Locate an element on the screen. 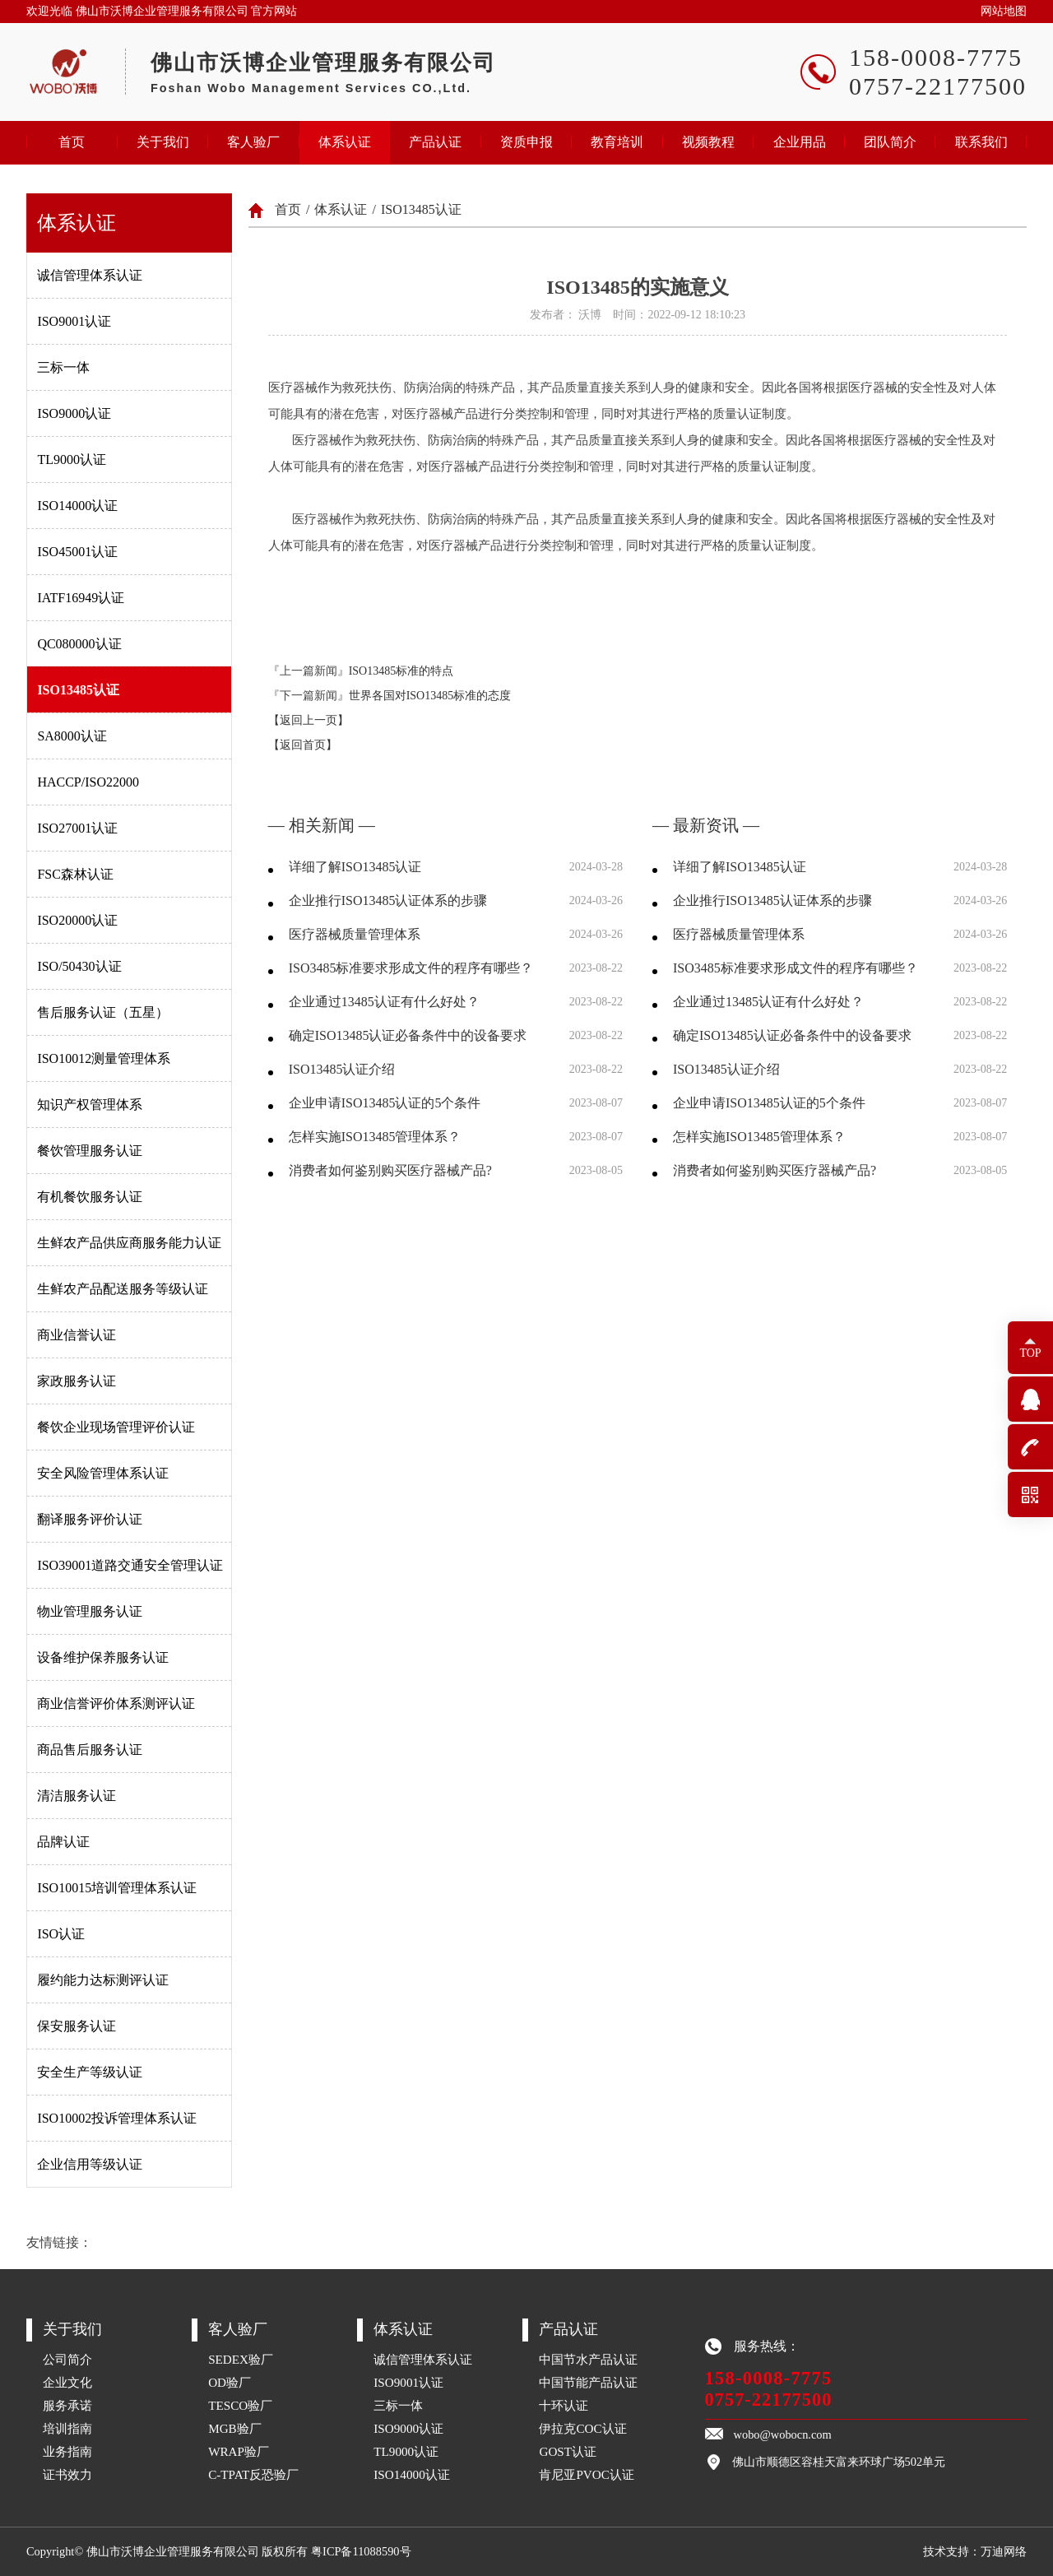 Image resolution: width=1053 pixels, height=2576 pixels. QC080000认证 is located at coordinates (79, 644).